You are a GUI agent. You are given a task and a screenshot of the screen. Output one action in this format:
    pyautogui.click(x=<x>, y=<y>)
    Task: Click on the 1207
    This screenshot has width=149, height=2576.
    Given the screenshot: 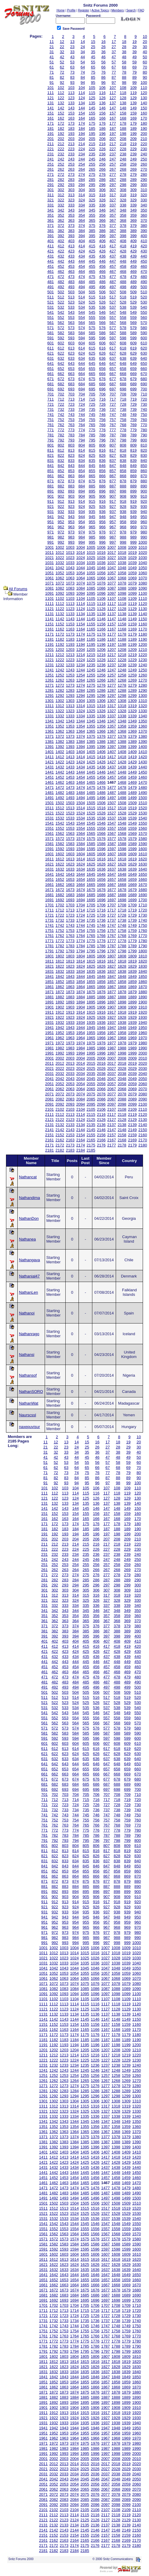 What is the action you would take?
    pyautogui.click(x=111, y=649)
    